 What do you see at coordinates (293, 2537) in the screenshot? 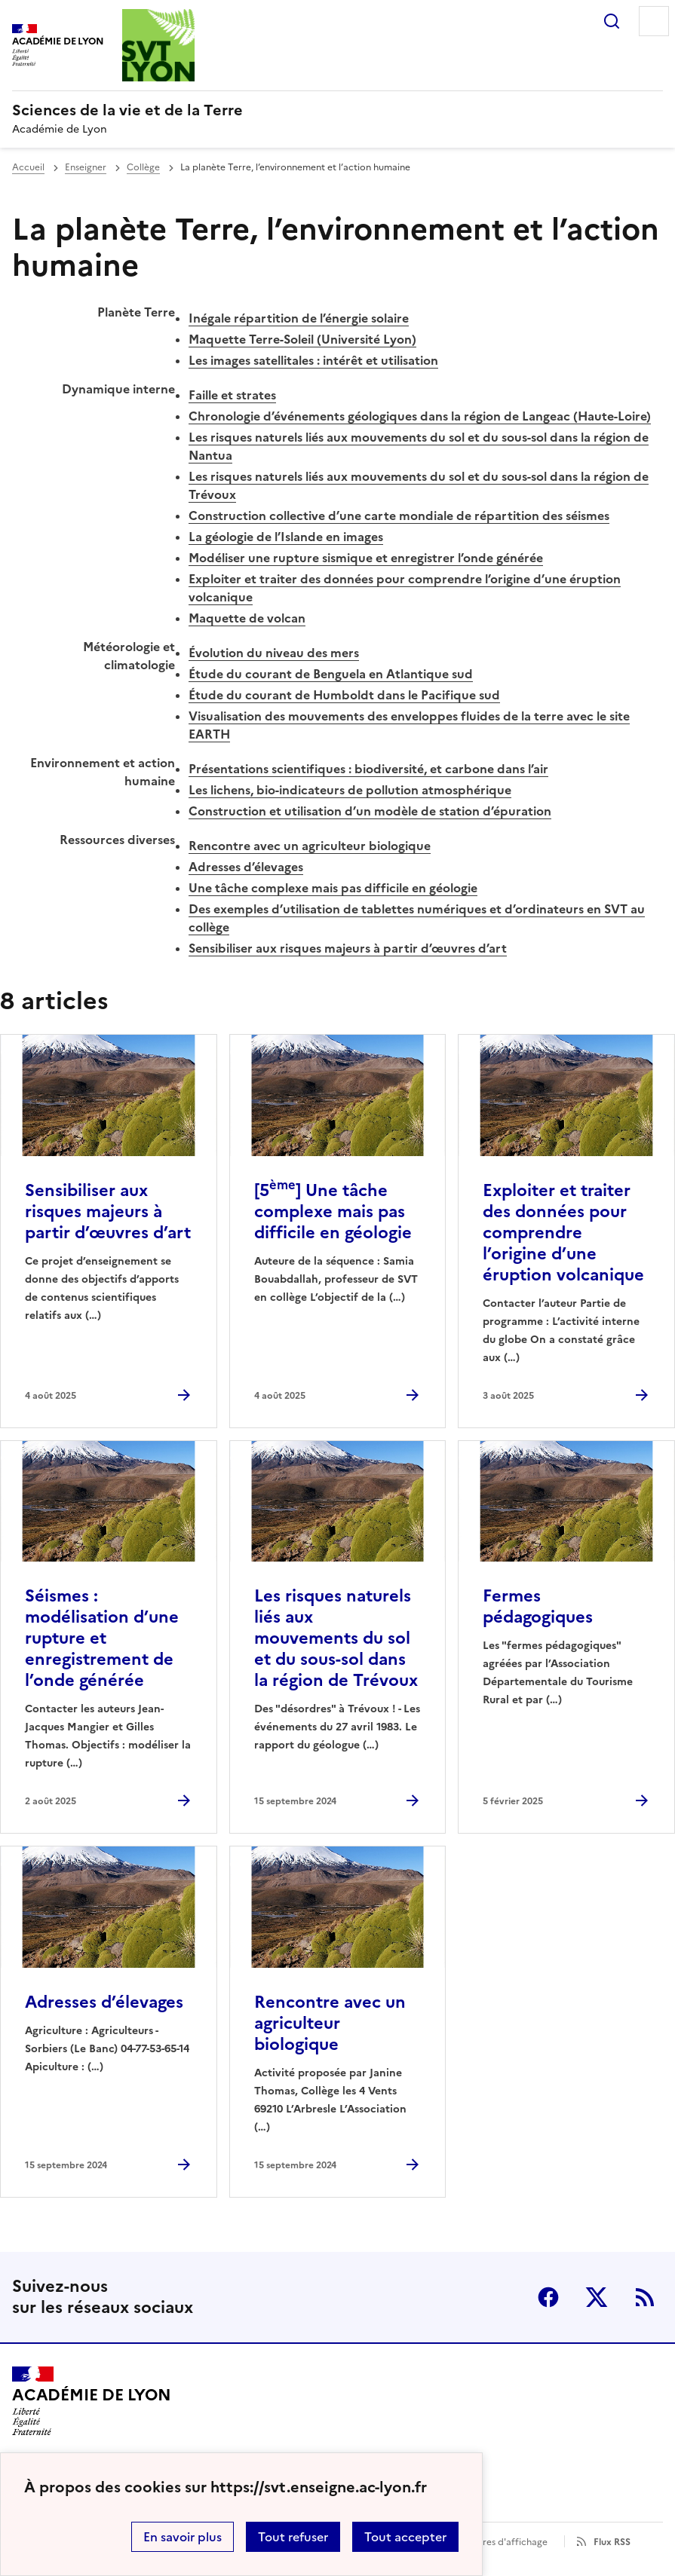
I see `Tout refuser` at bounding box center [293, 2537].